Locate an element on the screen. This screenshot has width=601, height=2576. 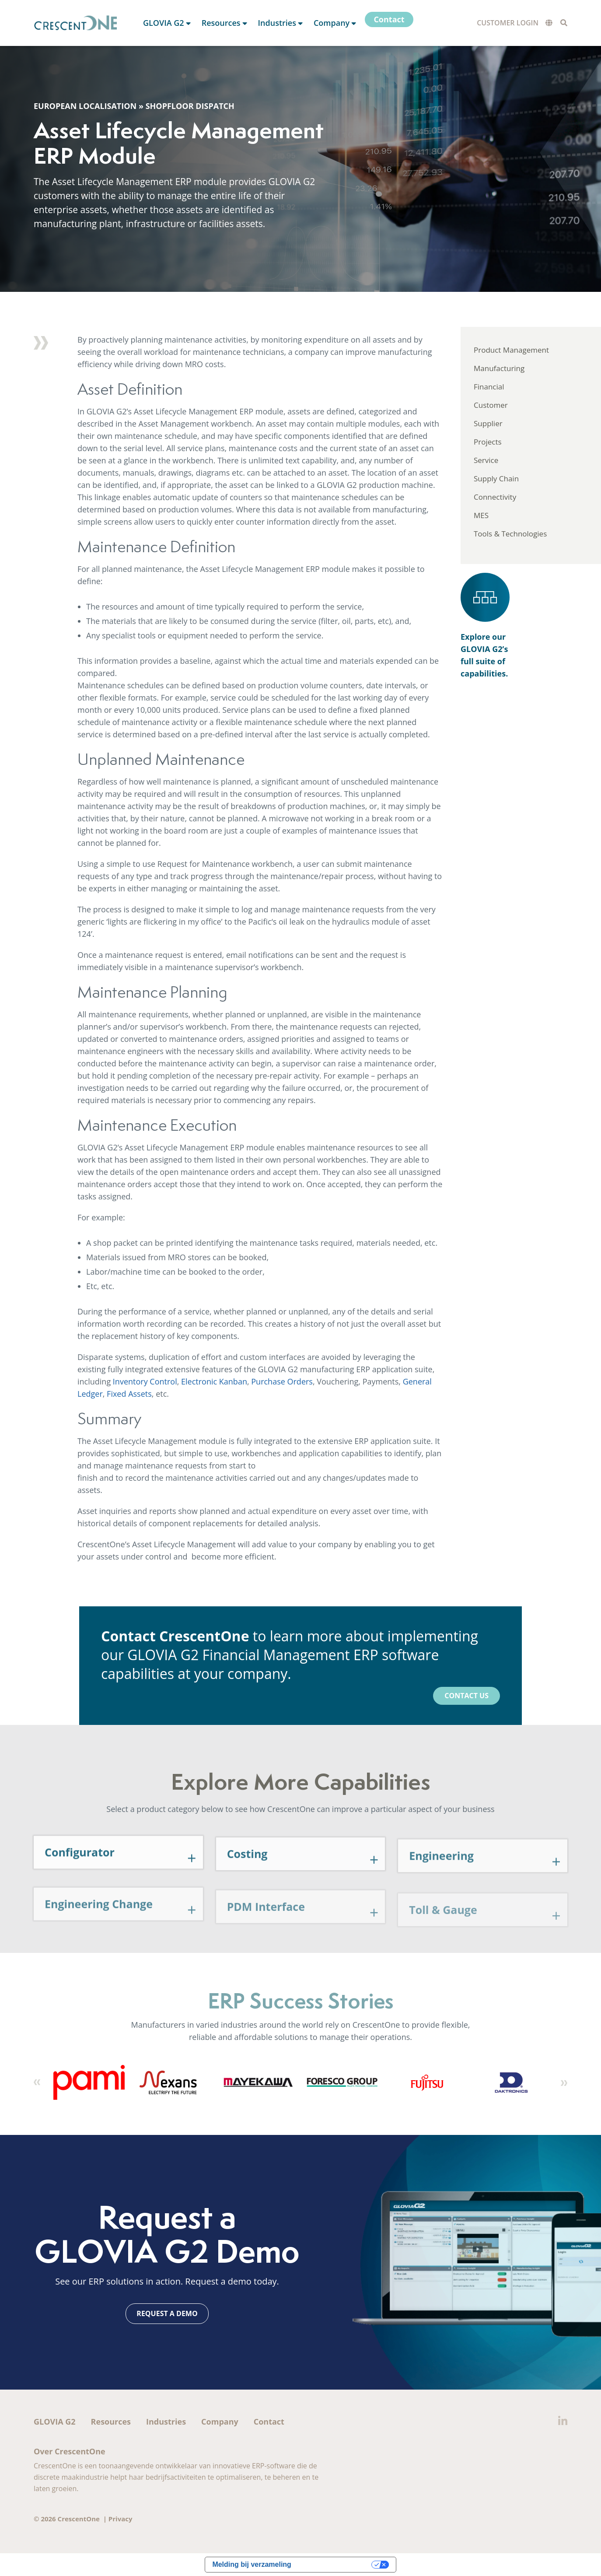
MES is located at coordinates (481, 515).